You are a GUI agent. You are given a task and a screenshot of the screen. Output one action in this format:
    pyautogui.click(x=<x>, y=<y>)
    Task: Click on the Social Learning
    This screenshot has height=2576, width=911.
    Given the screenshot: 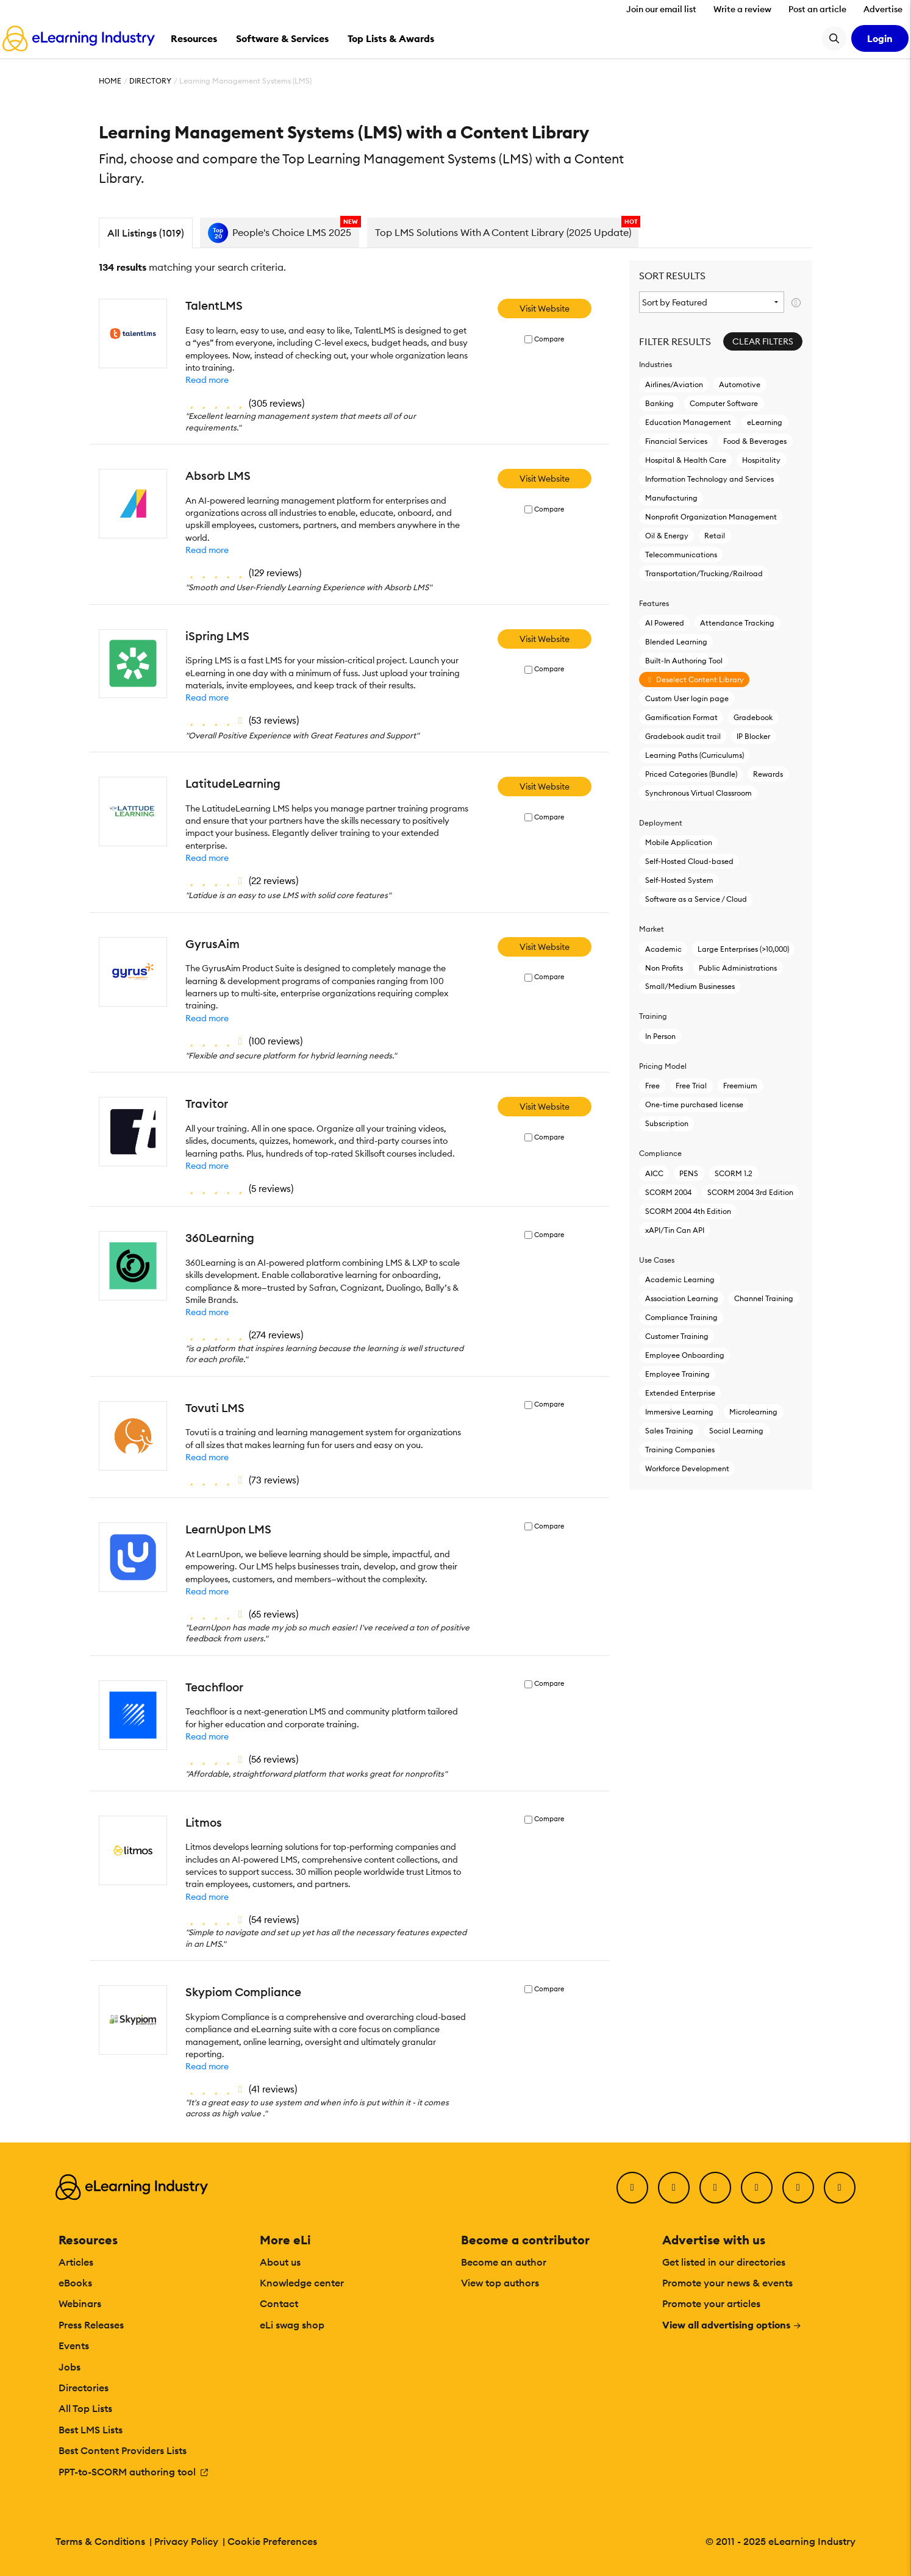 What is the action you would take?
    pyautogui.click(x=736, y=1430)
    